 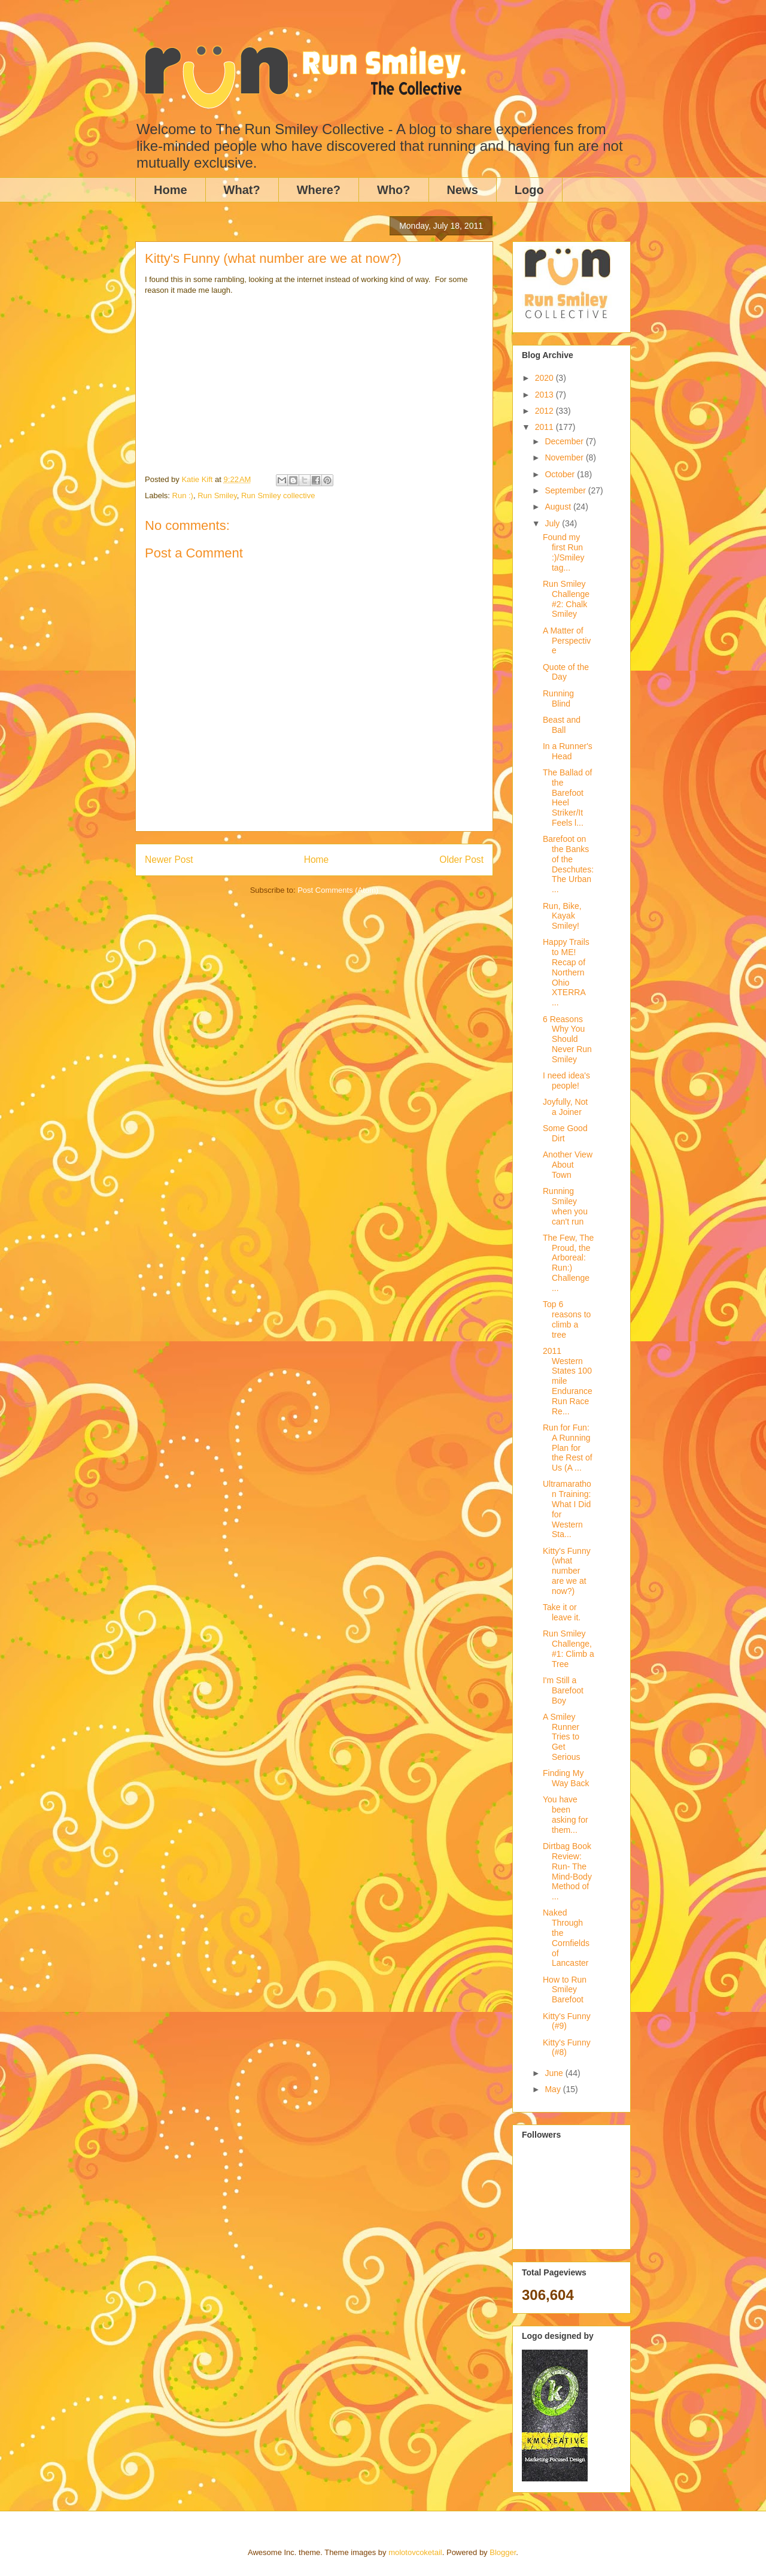 What do you see at coordinates (415, 2552) in the screenshot?
I see `molotovcoketail` at bounding box center [415, 2552].